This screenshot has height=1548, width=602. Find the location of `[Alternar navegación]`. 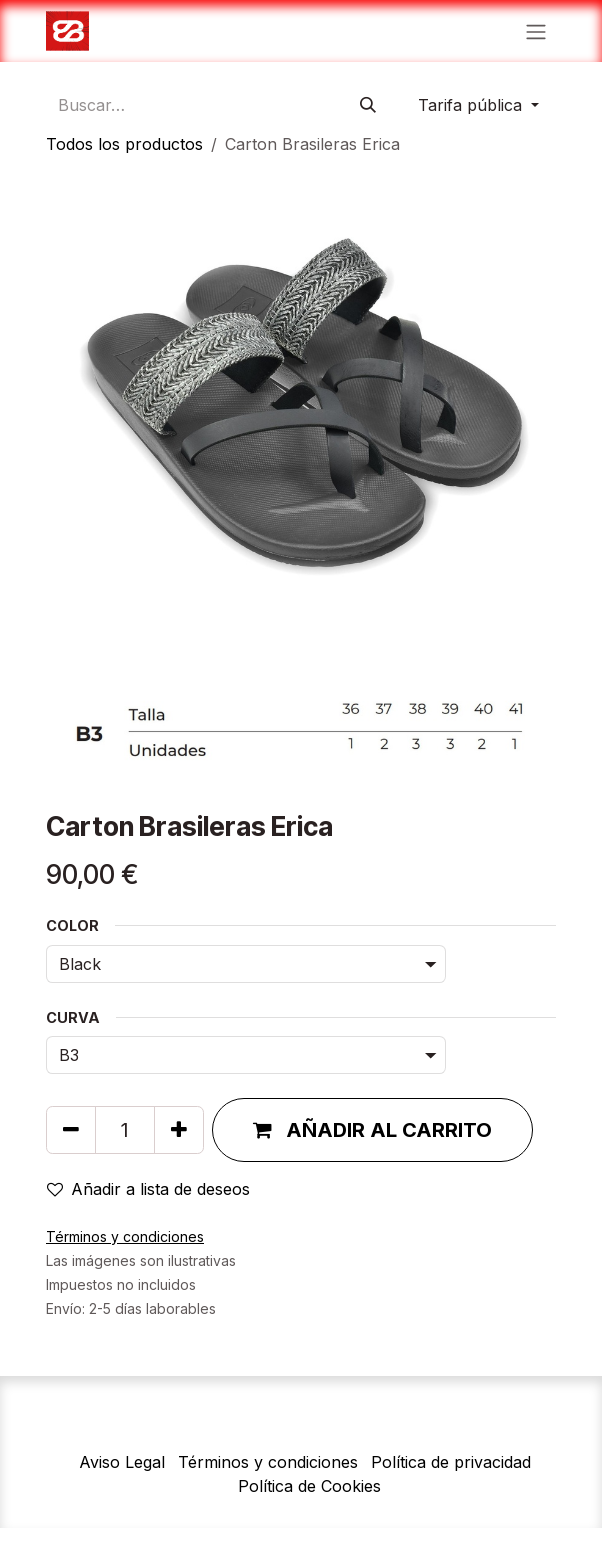

[Alternar navegación] is located at coordinates (536, 31).